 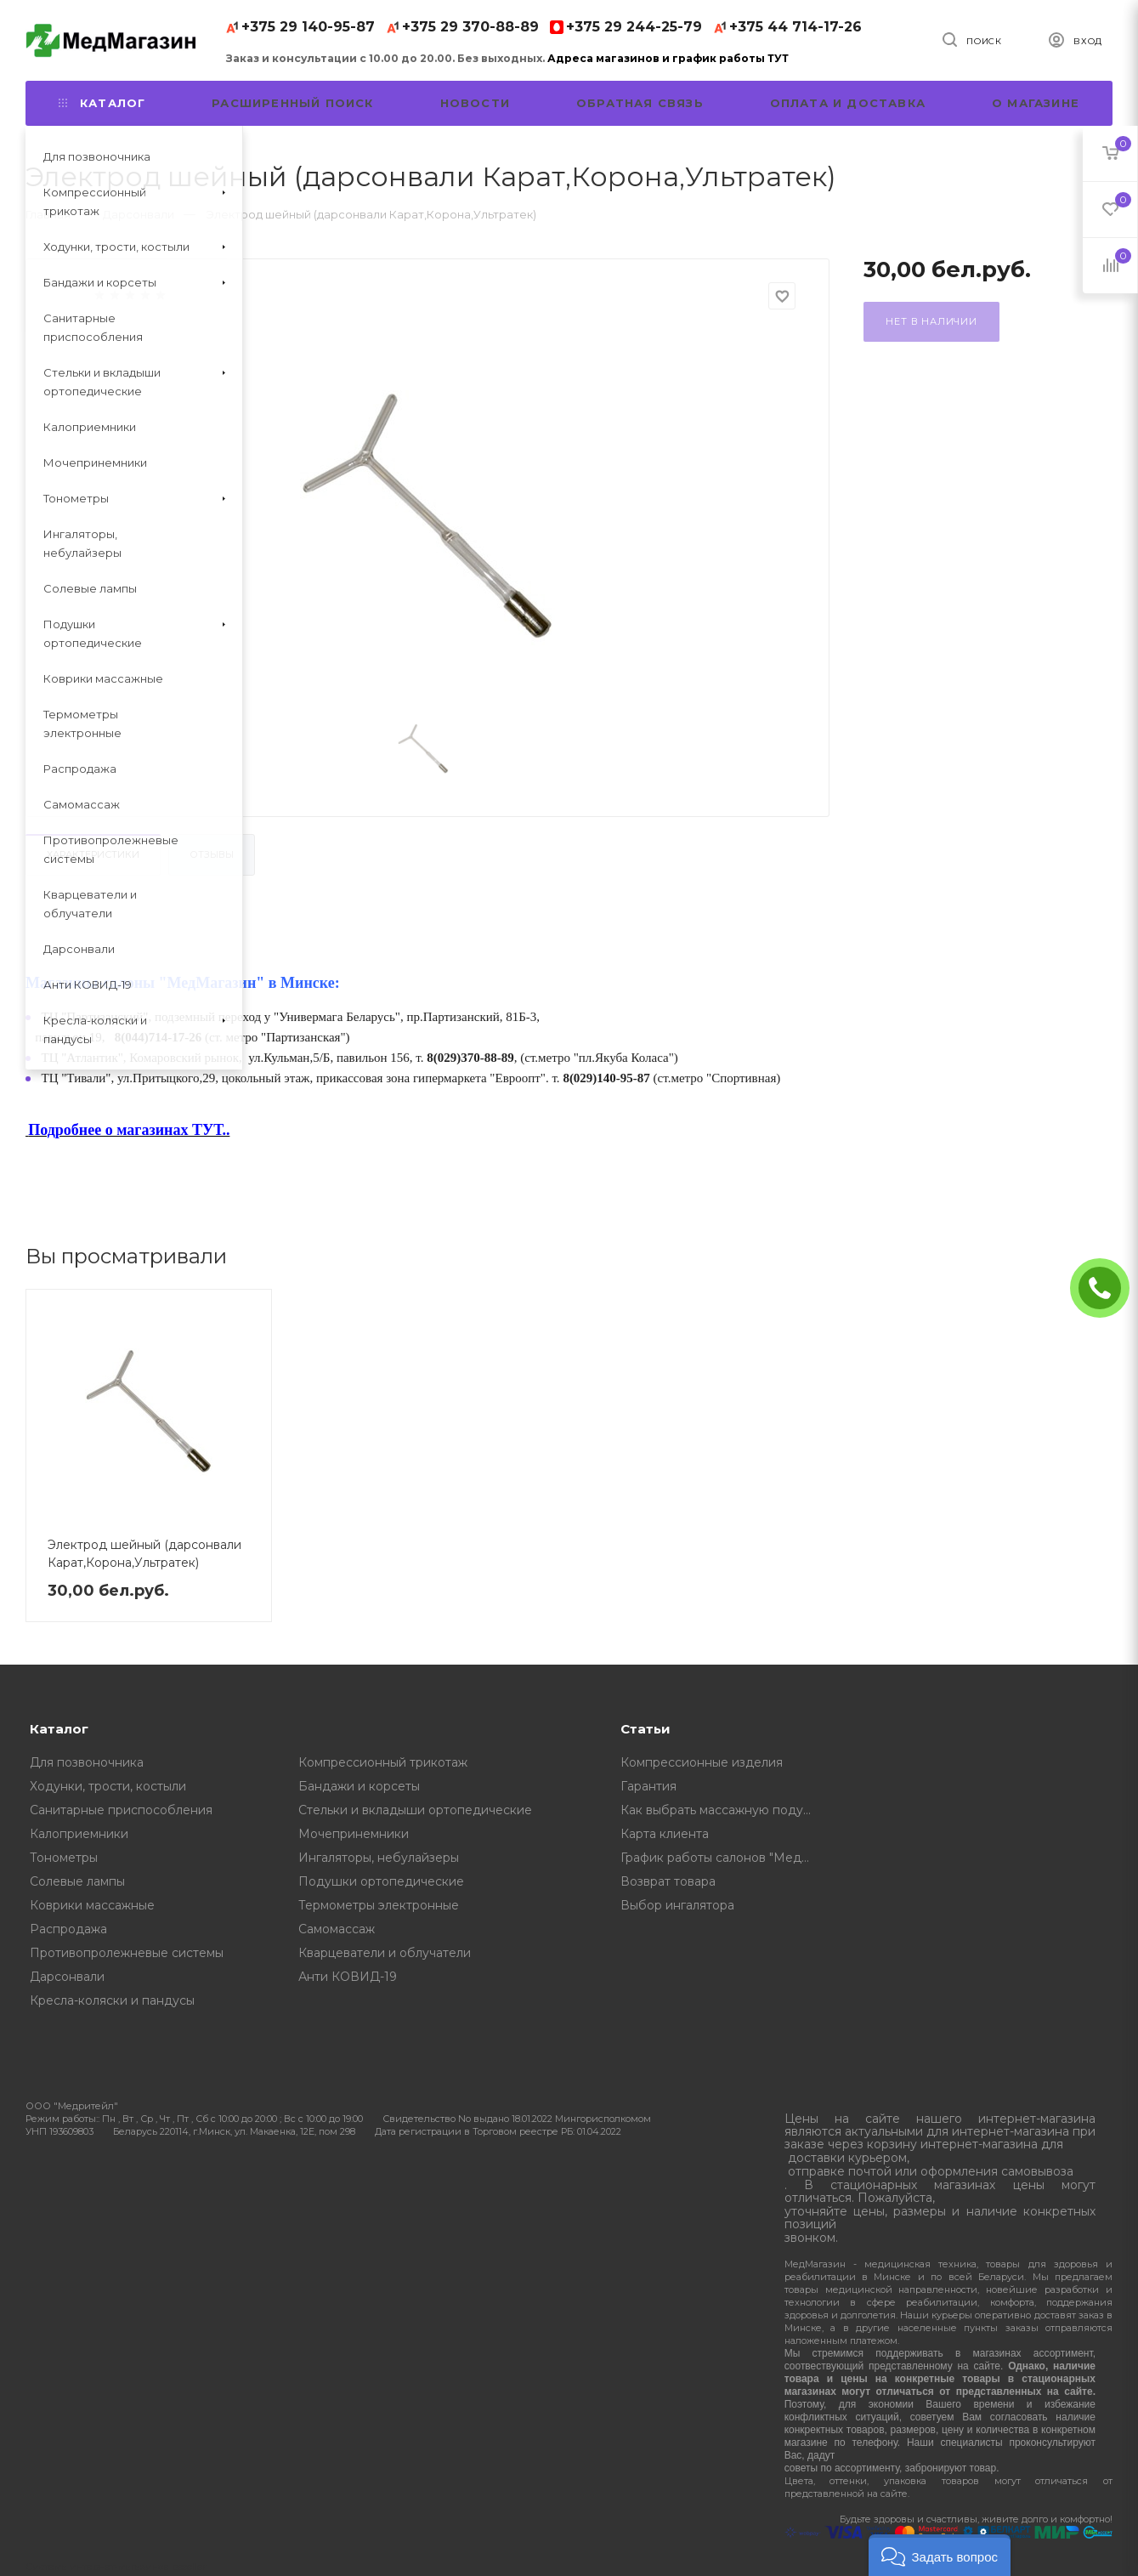 What do you see at coordinates (292, 103) in the screenshot?
I see `Расширенный поиск` at bounding box center [292, 103].